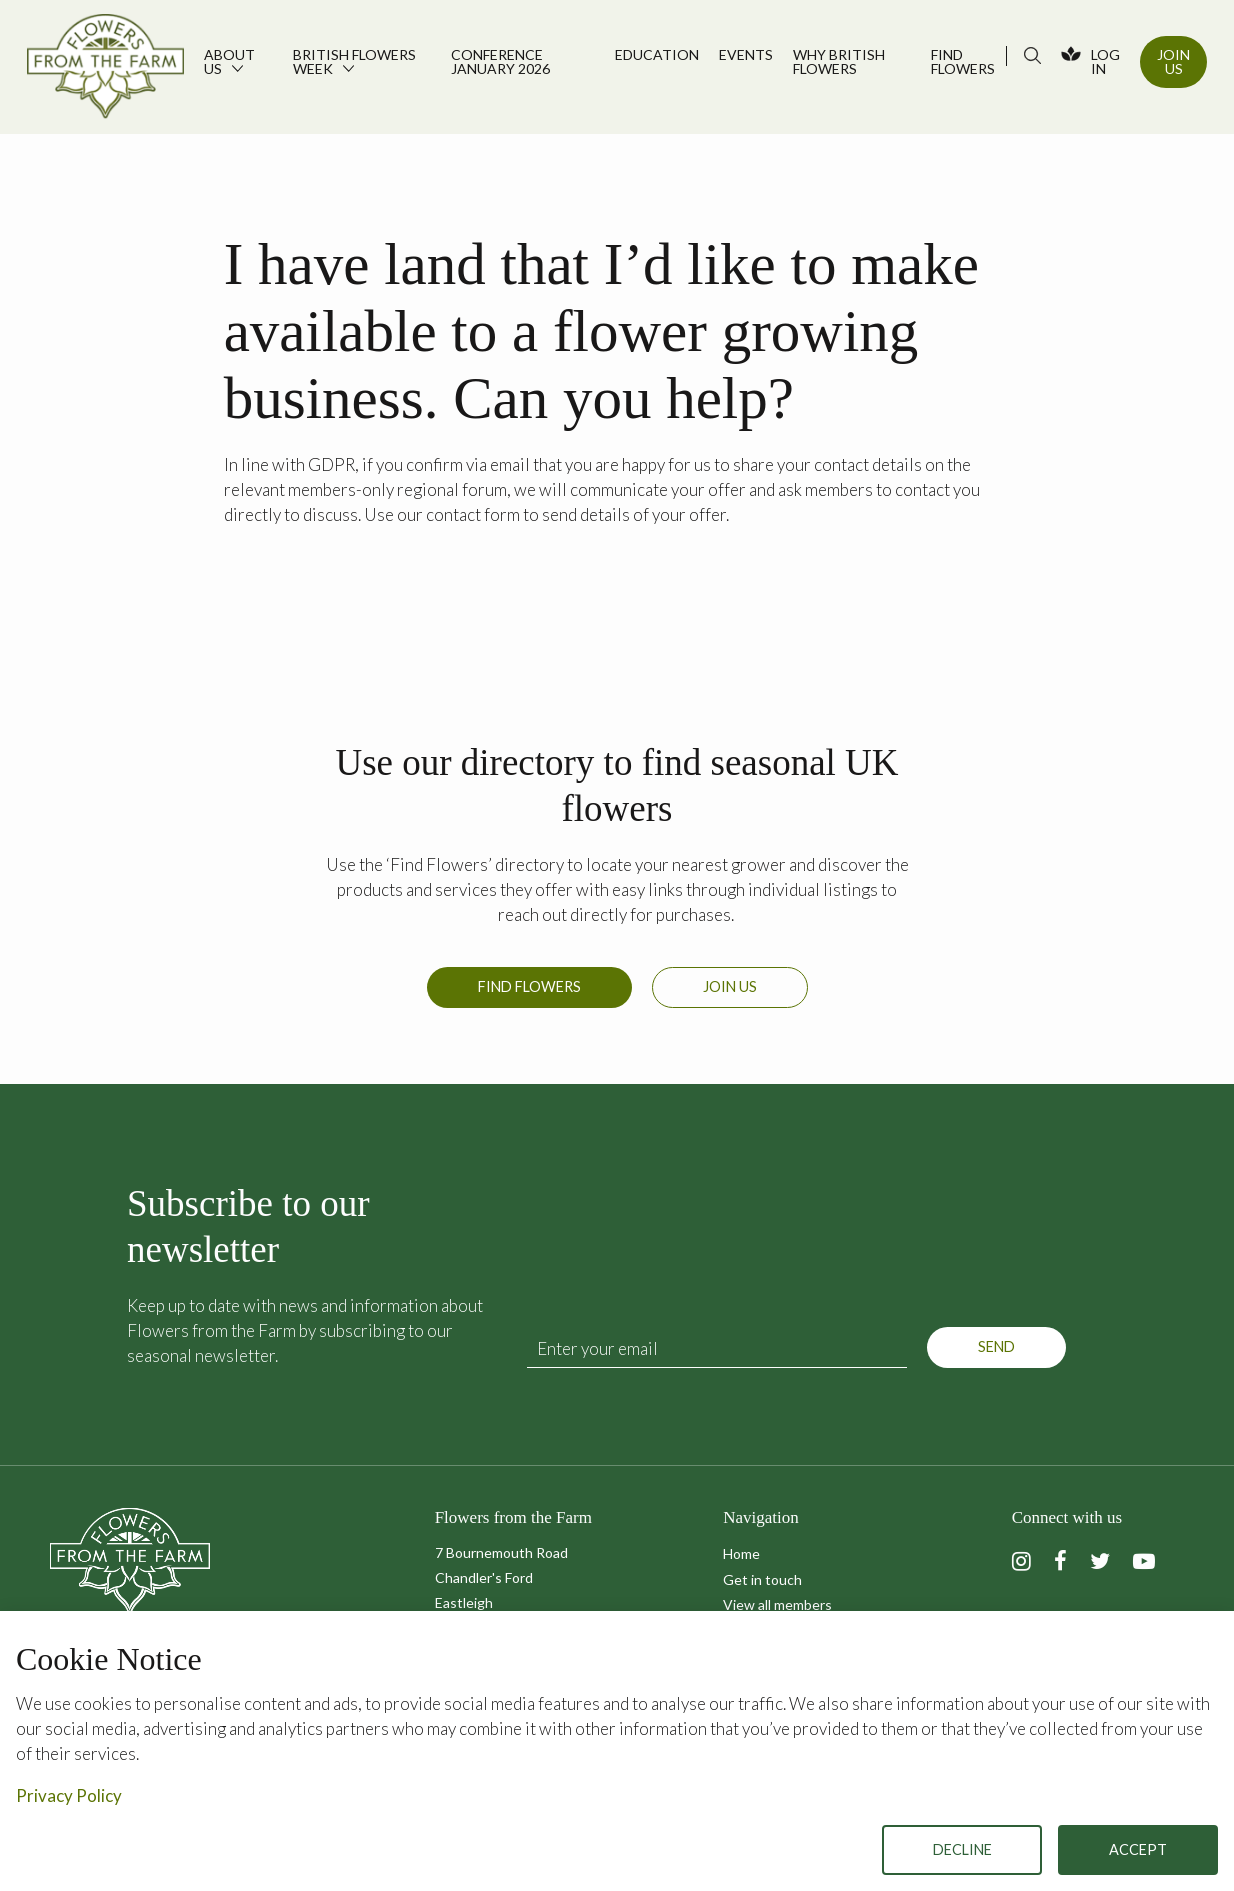 This screenshot has height=1891, width=1234. What do you see at coordinates (963, 61) in the screenshot?
I see `Find flowers` at bounding box center [963, 61].